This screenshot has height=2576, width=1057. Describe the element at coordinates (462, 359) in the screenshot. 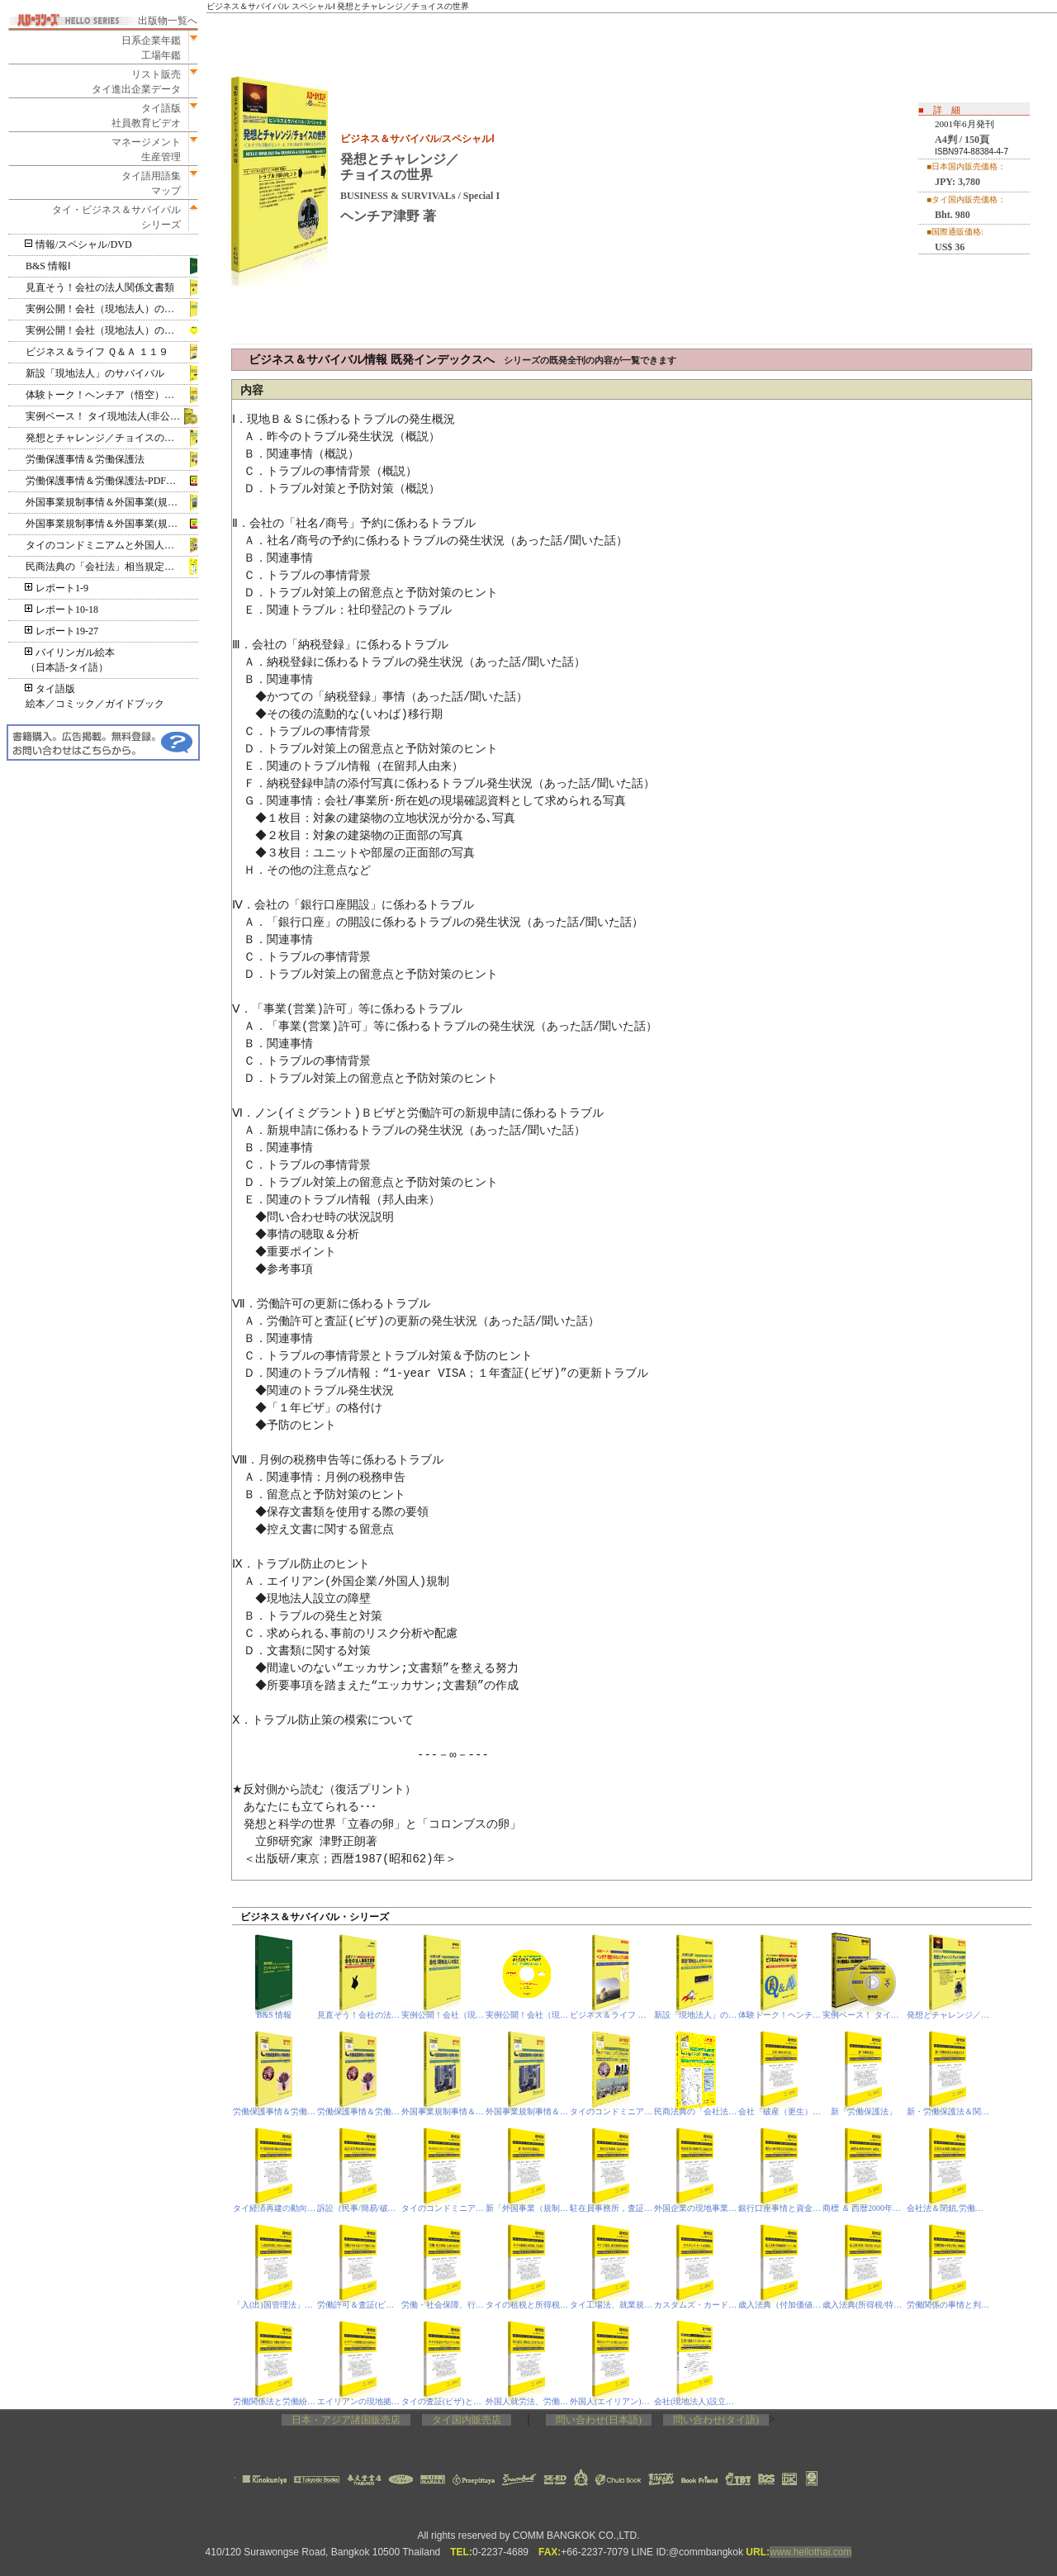

I see `ビジネス＆サバイバル情報 既発インデックスへ` at that location.